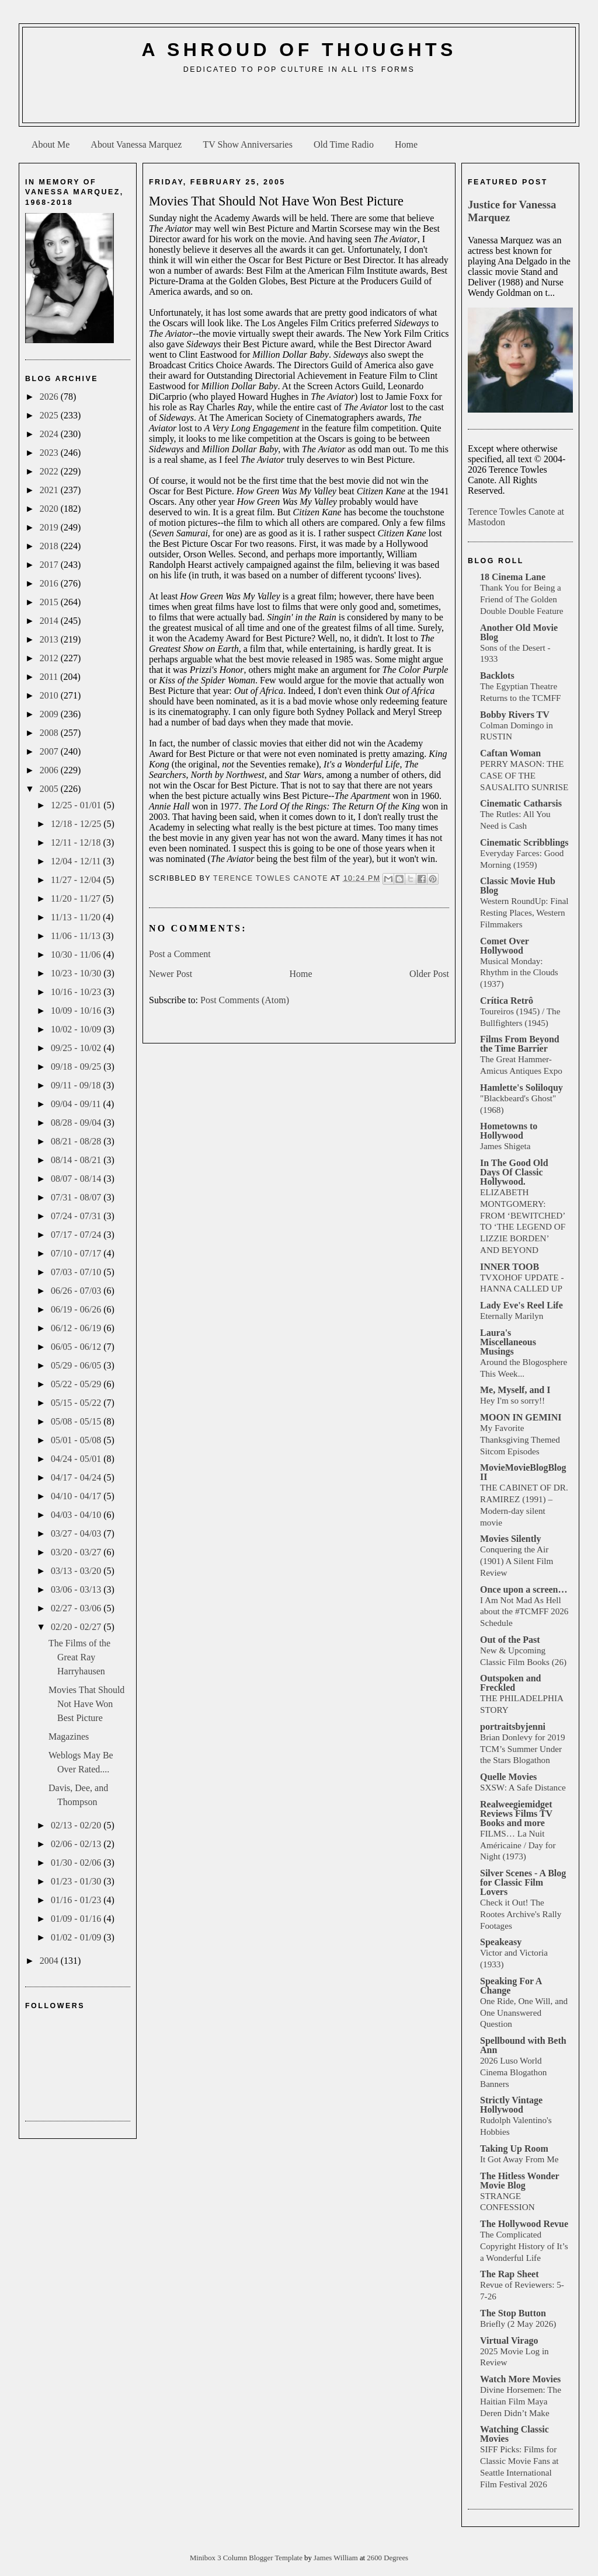 The width and height of the screenshot is (598, 2576). What do you see at coordinates (77, 1459) in the screenshot?
I see `04/24 - 05/01` at bounding box center [77, 1459].